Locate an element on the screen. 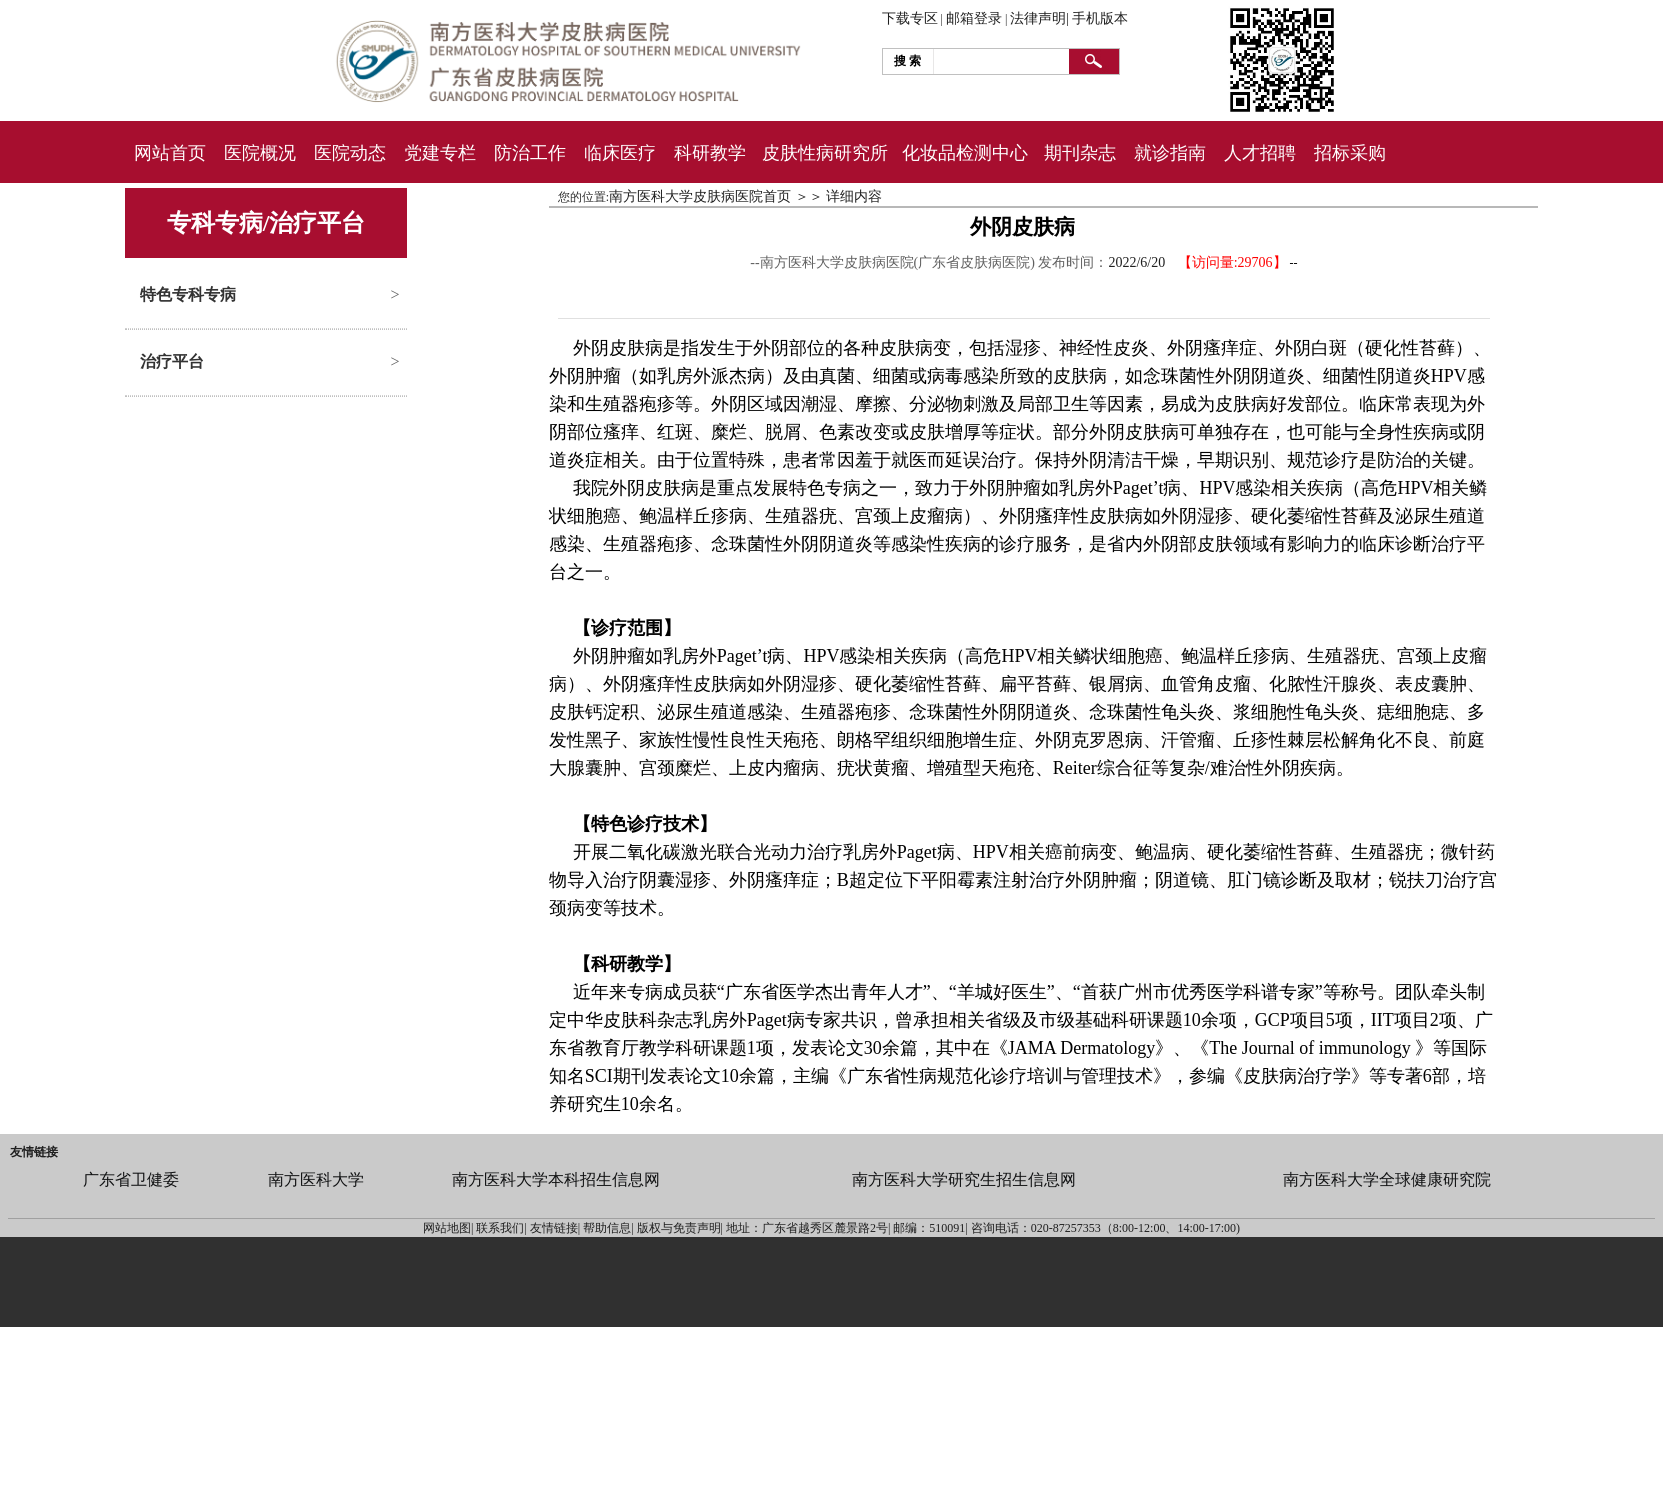 Image resolution: width=1663 pixels, height=1495 pixels. 手机版本 is located at coordinates (1100, 18).